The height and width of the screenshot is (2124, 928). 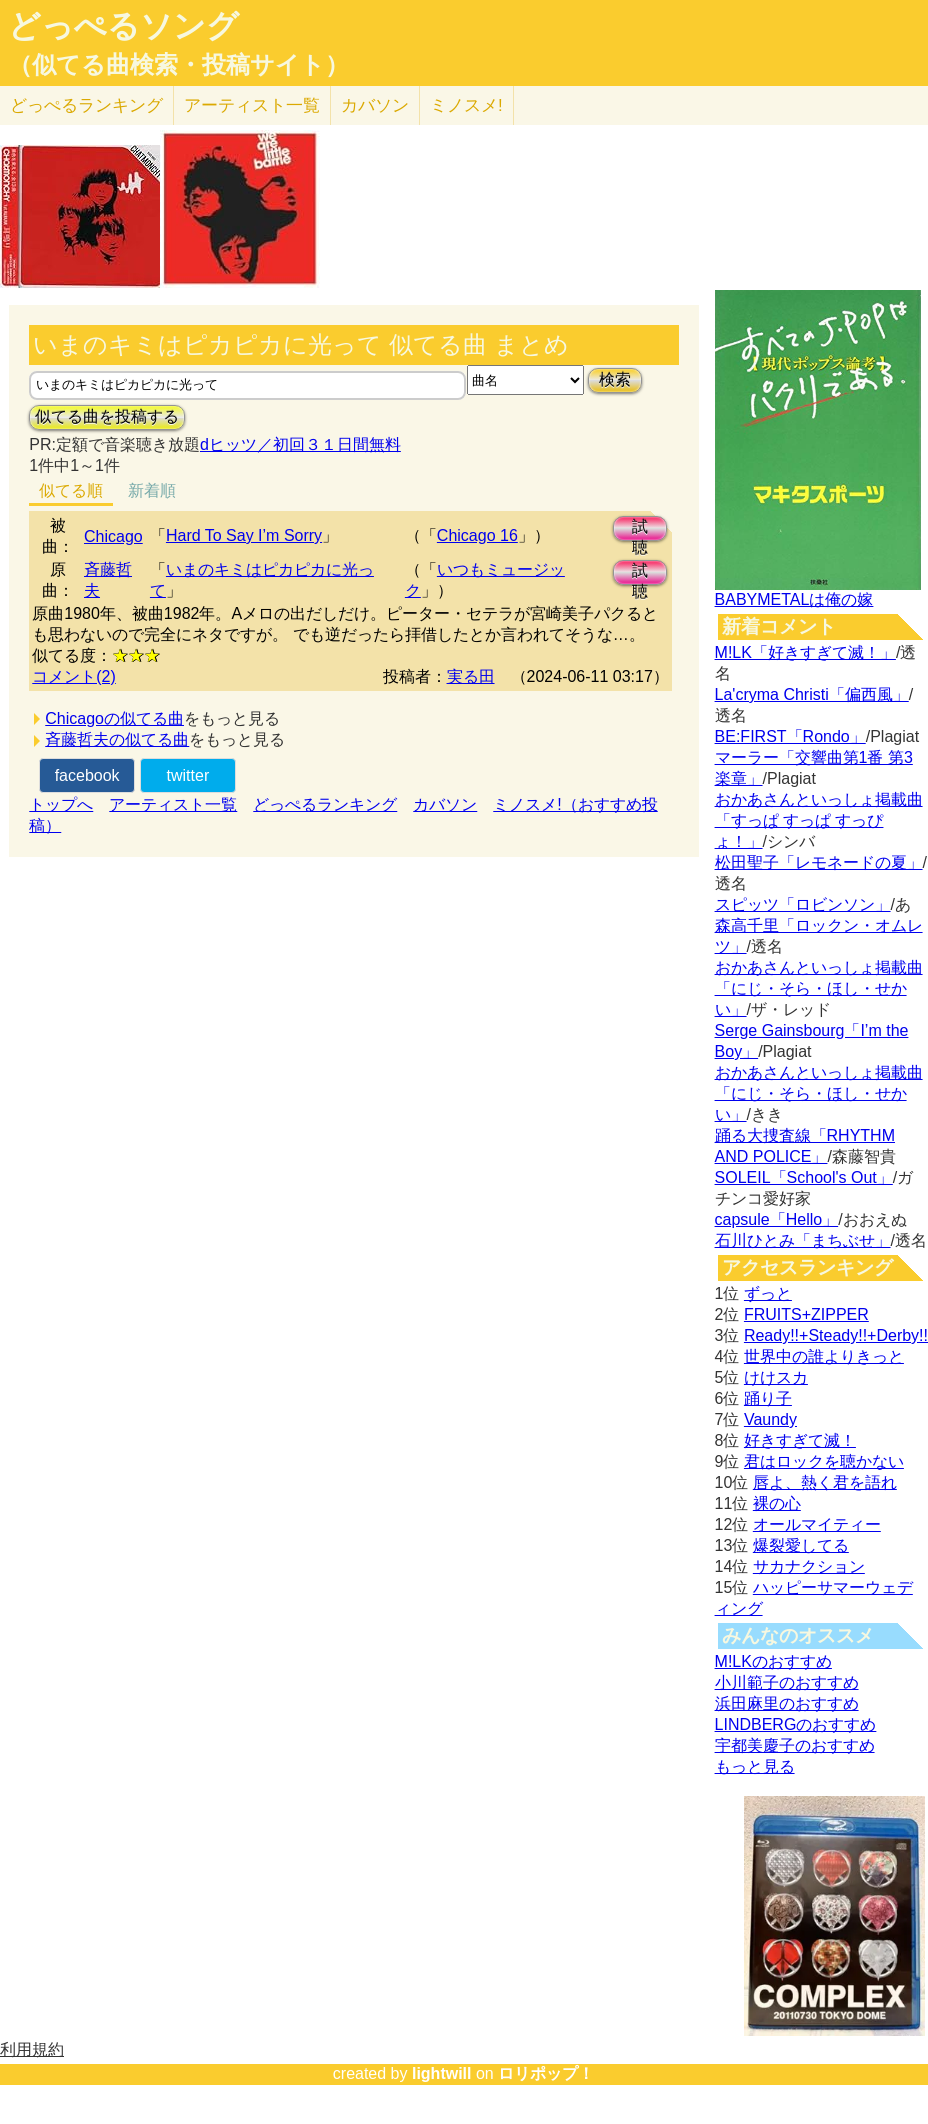 I want to click on どっぺるソング, so click(x=123, y=26).